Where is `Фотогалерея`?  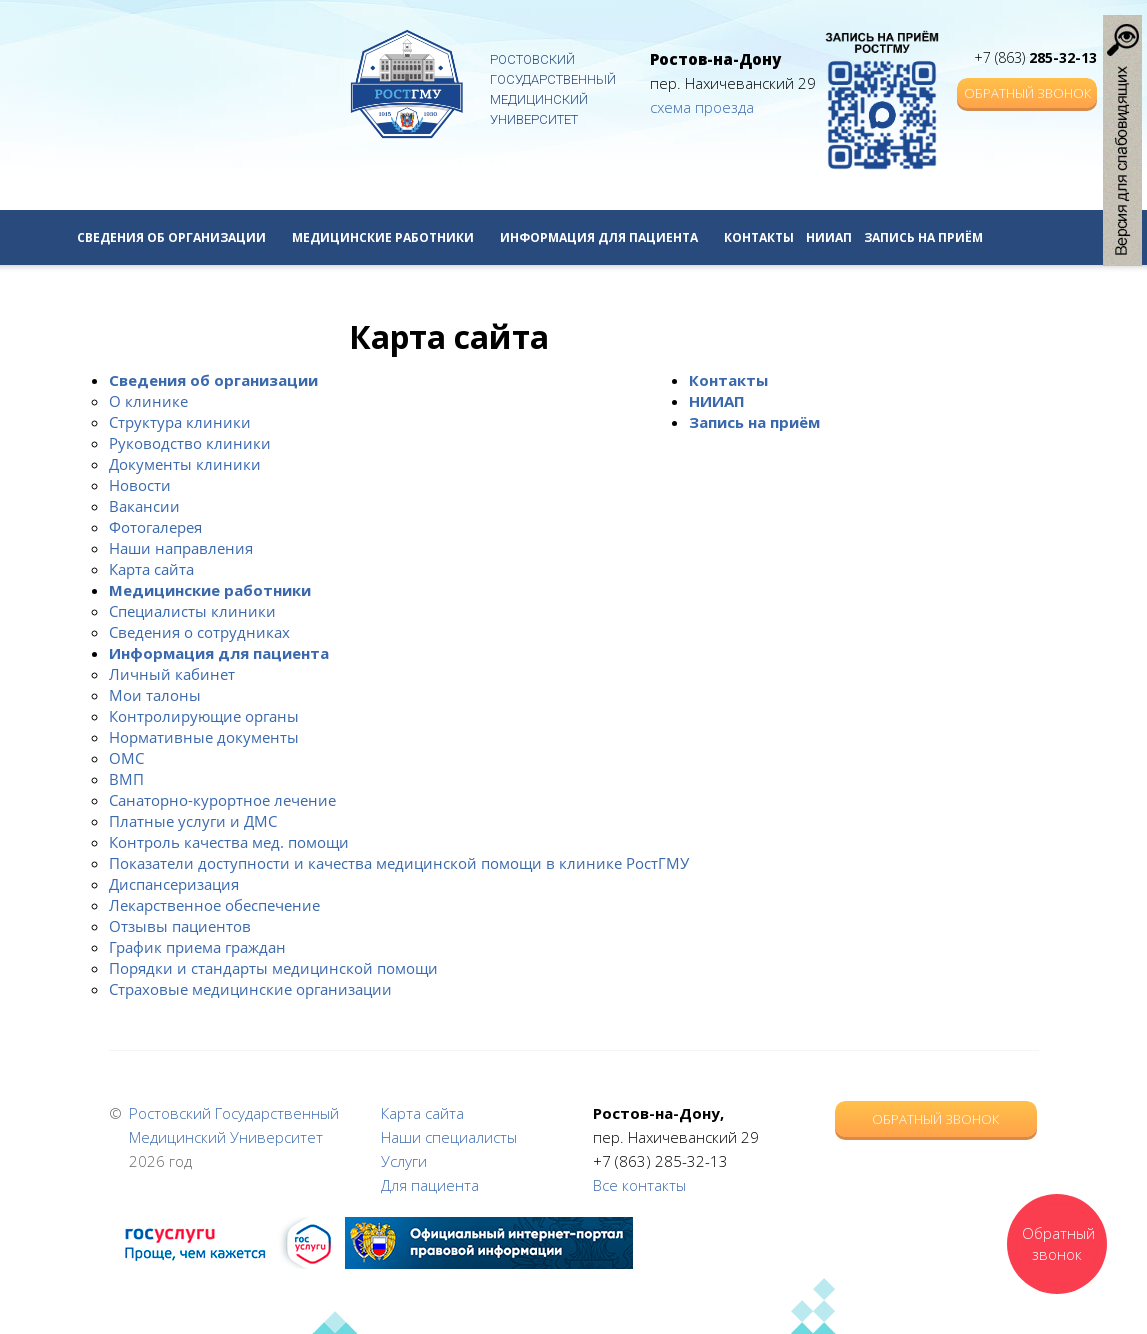 Фотогалерея is located at coordinates (155, 527).